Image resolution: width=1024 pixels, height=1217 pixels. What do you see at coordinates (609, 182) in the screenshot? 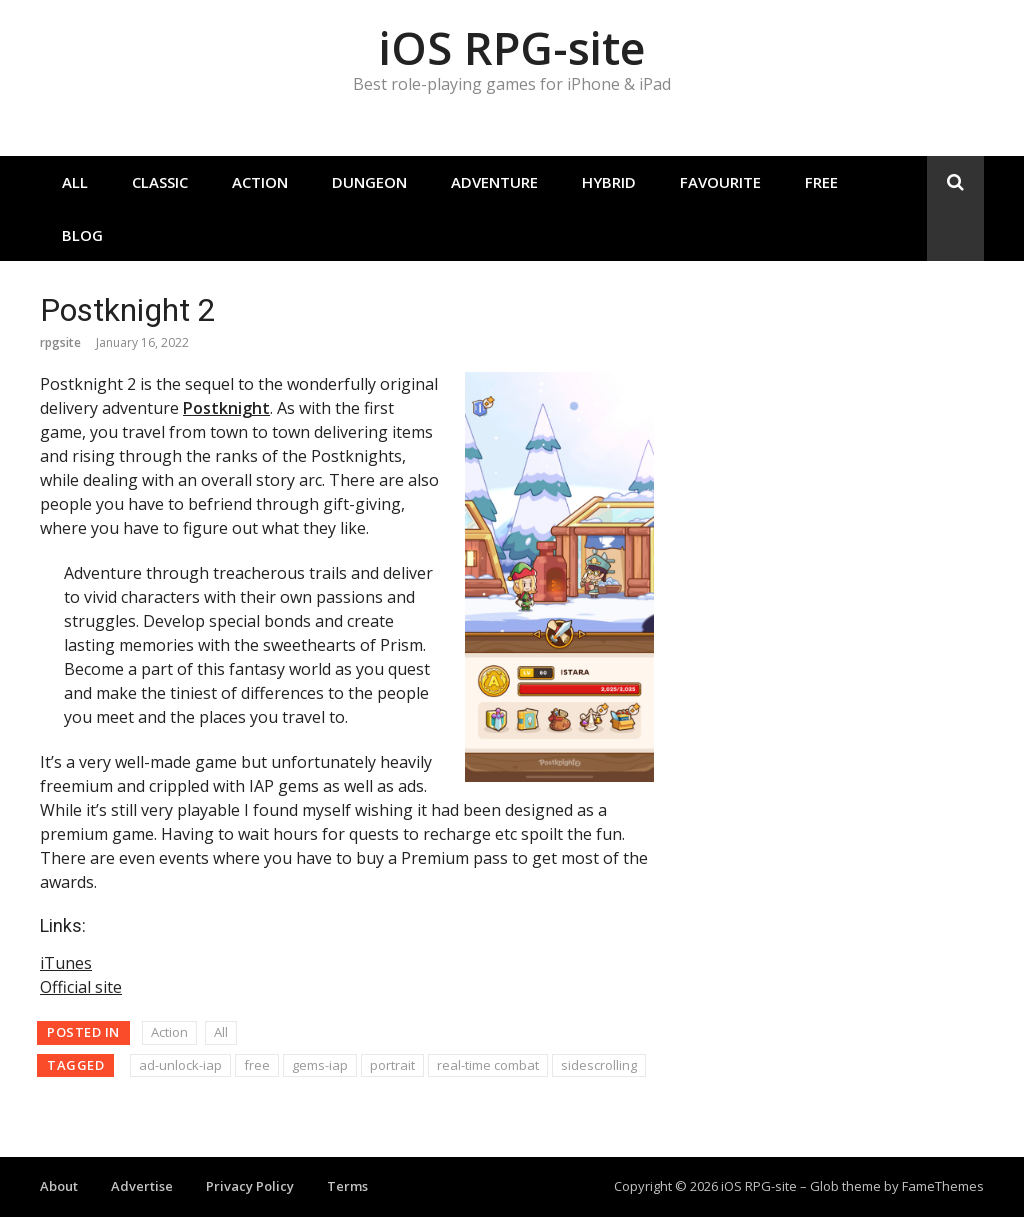
I see `Hybrid` at bounding box center [609, 182].